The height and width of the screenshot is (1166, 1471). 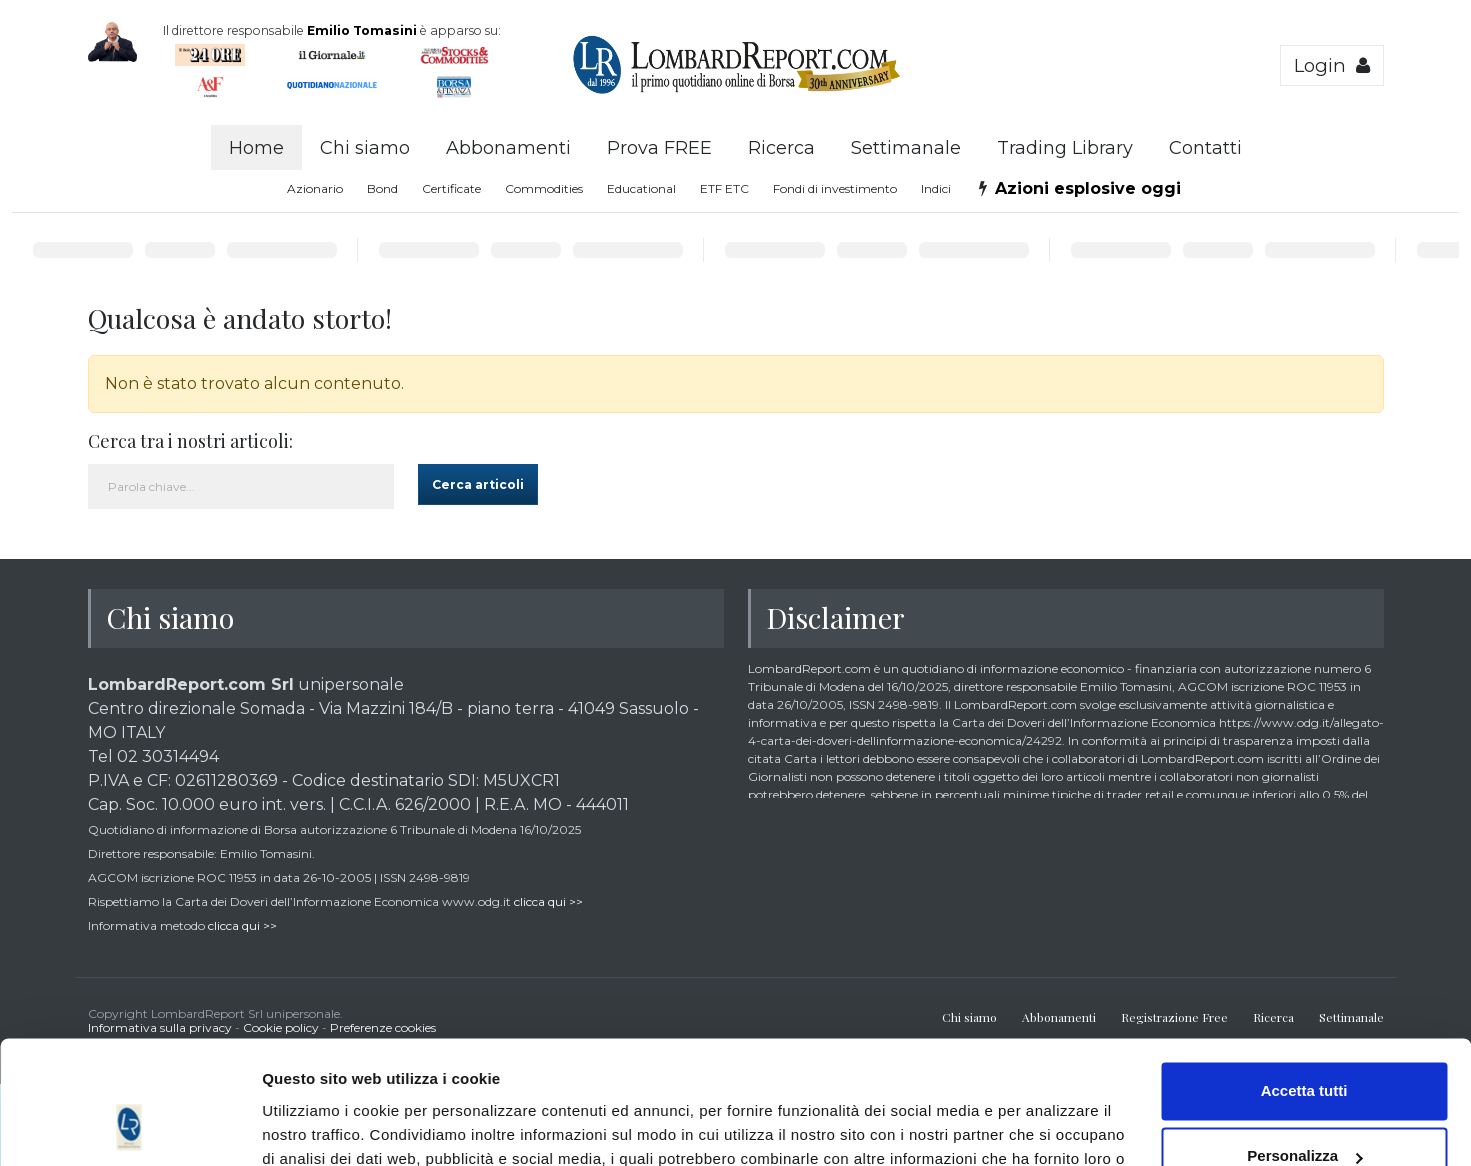 I want to click on Cerca articoli, so click(x=478, y=484).